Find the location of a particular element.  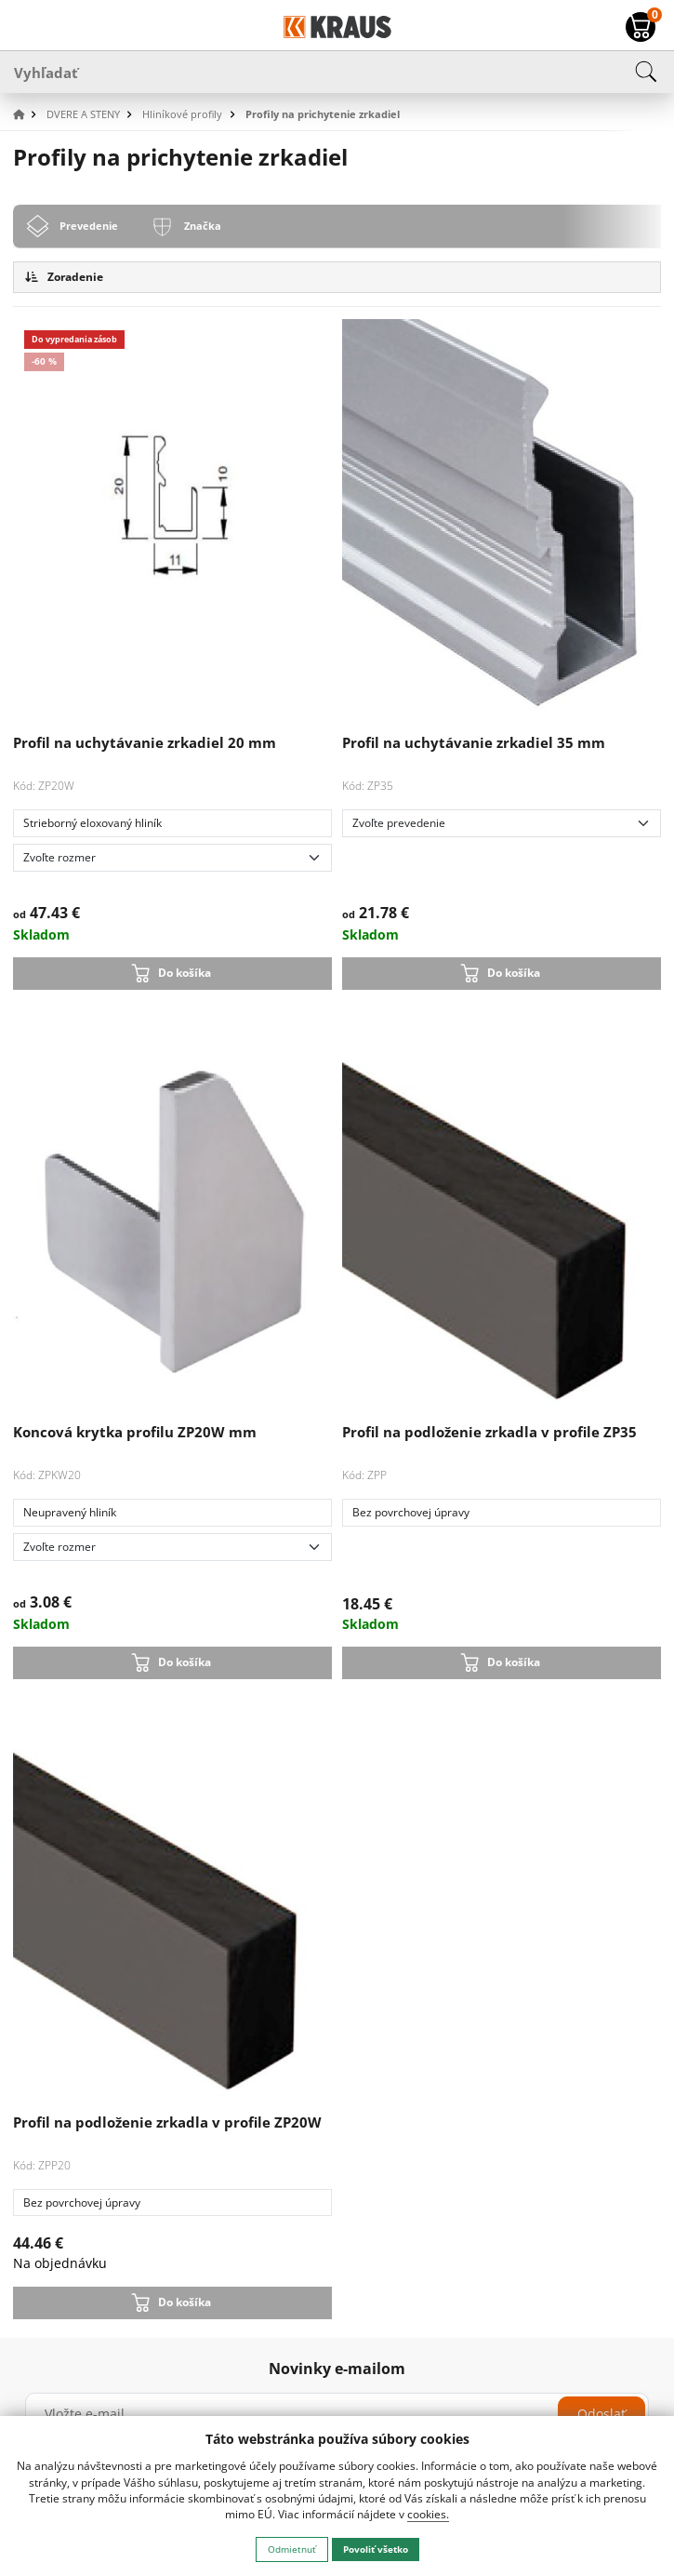

[button] is located at coordinates (28, 115).